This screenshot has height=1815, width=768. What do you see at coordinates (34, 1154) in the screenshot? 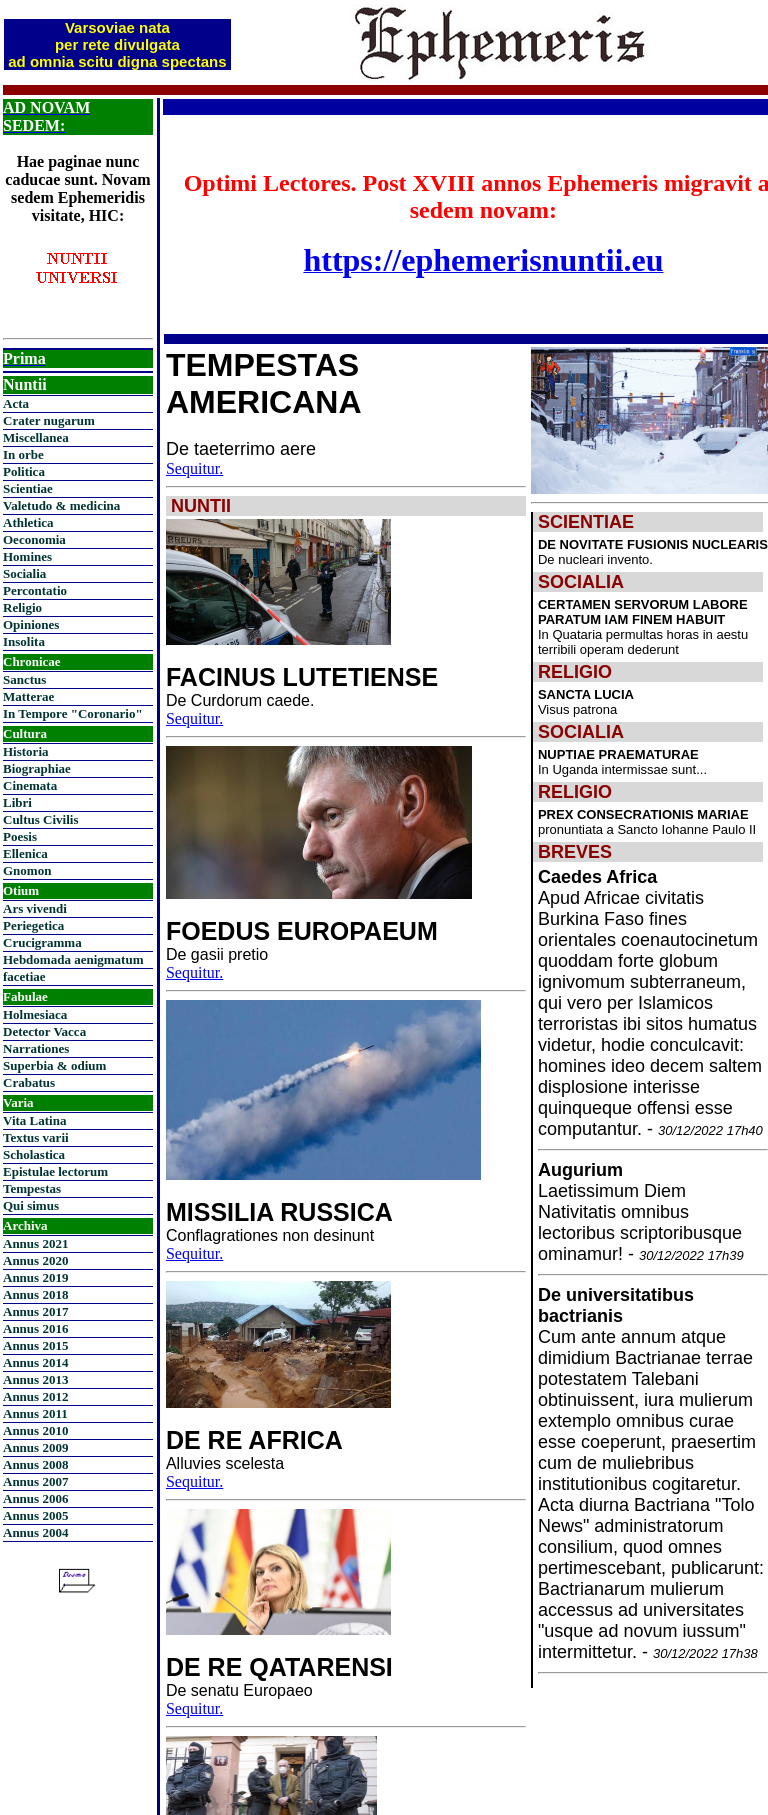
I see `Scholastica` at bounding box center [34, 1154].